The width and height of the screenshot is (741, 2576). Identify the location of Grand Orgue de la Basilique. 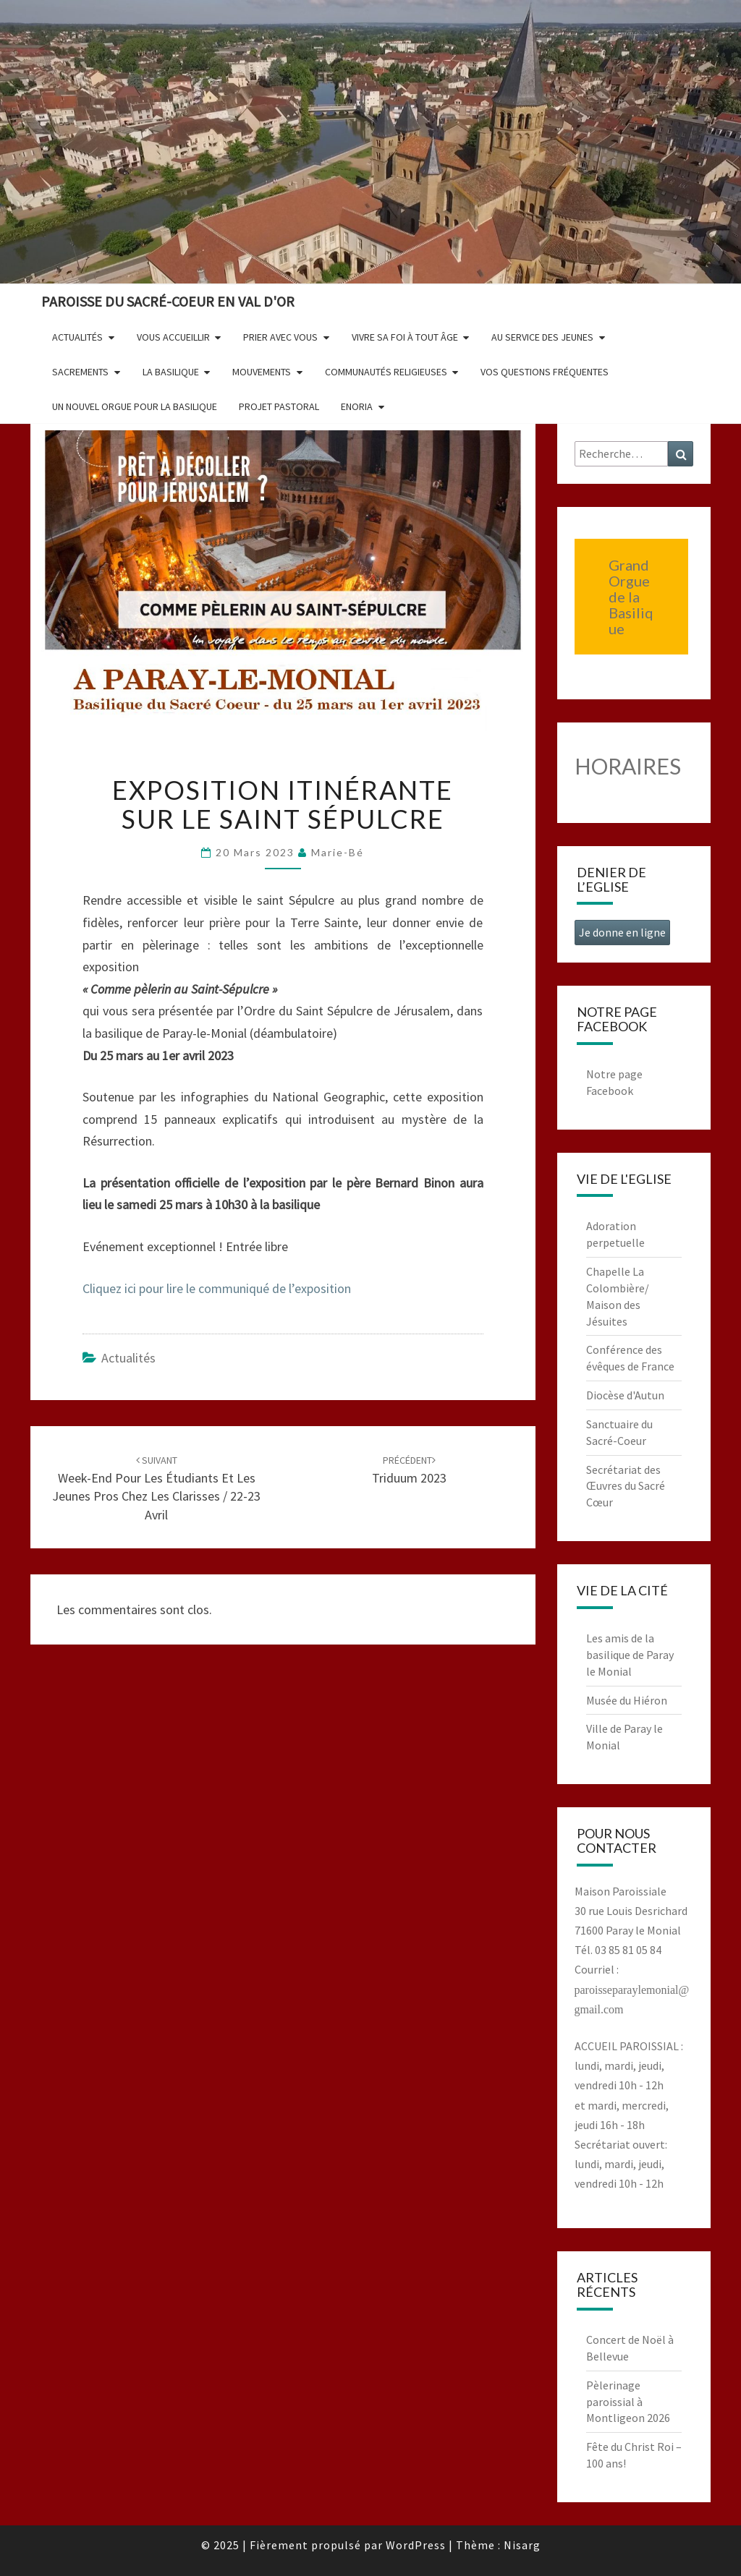
(631, 596).